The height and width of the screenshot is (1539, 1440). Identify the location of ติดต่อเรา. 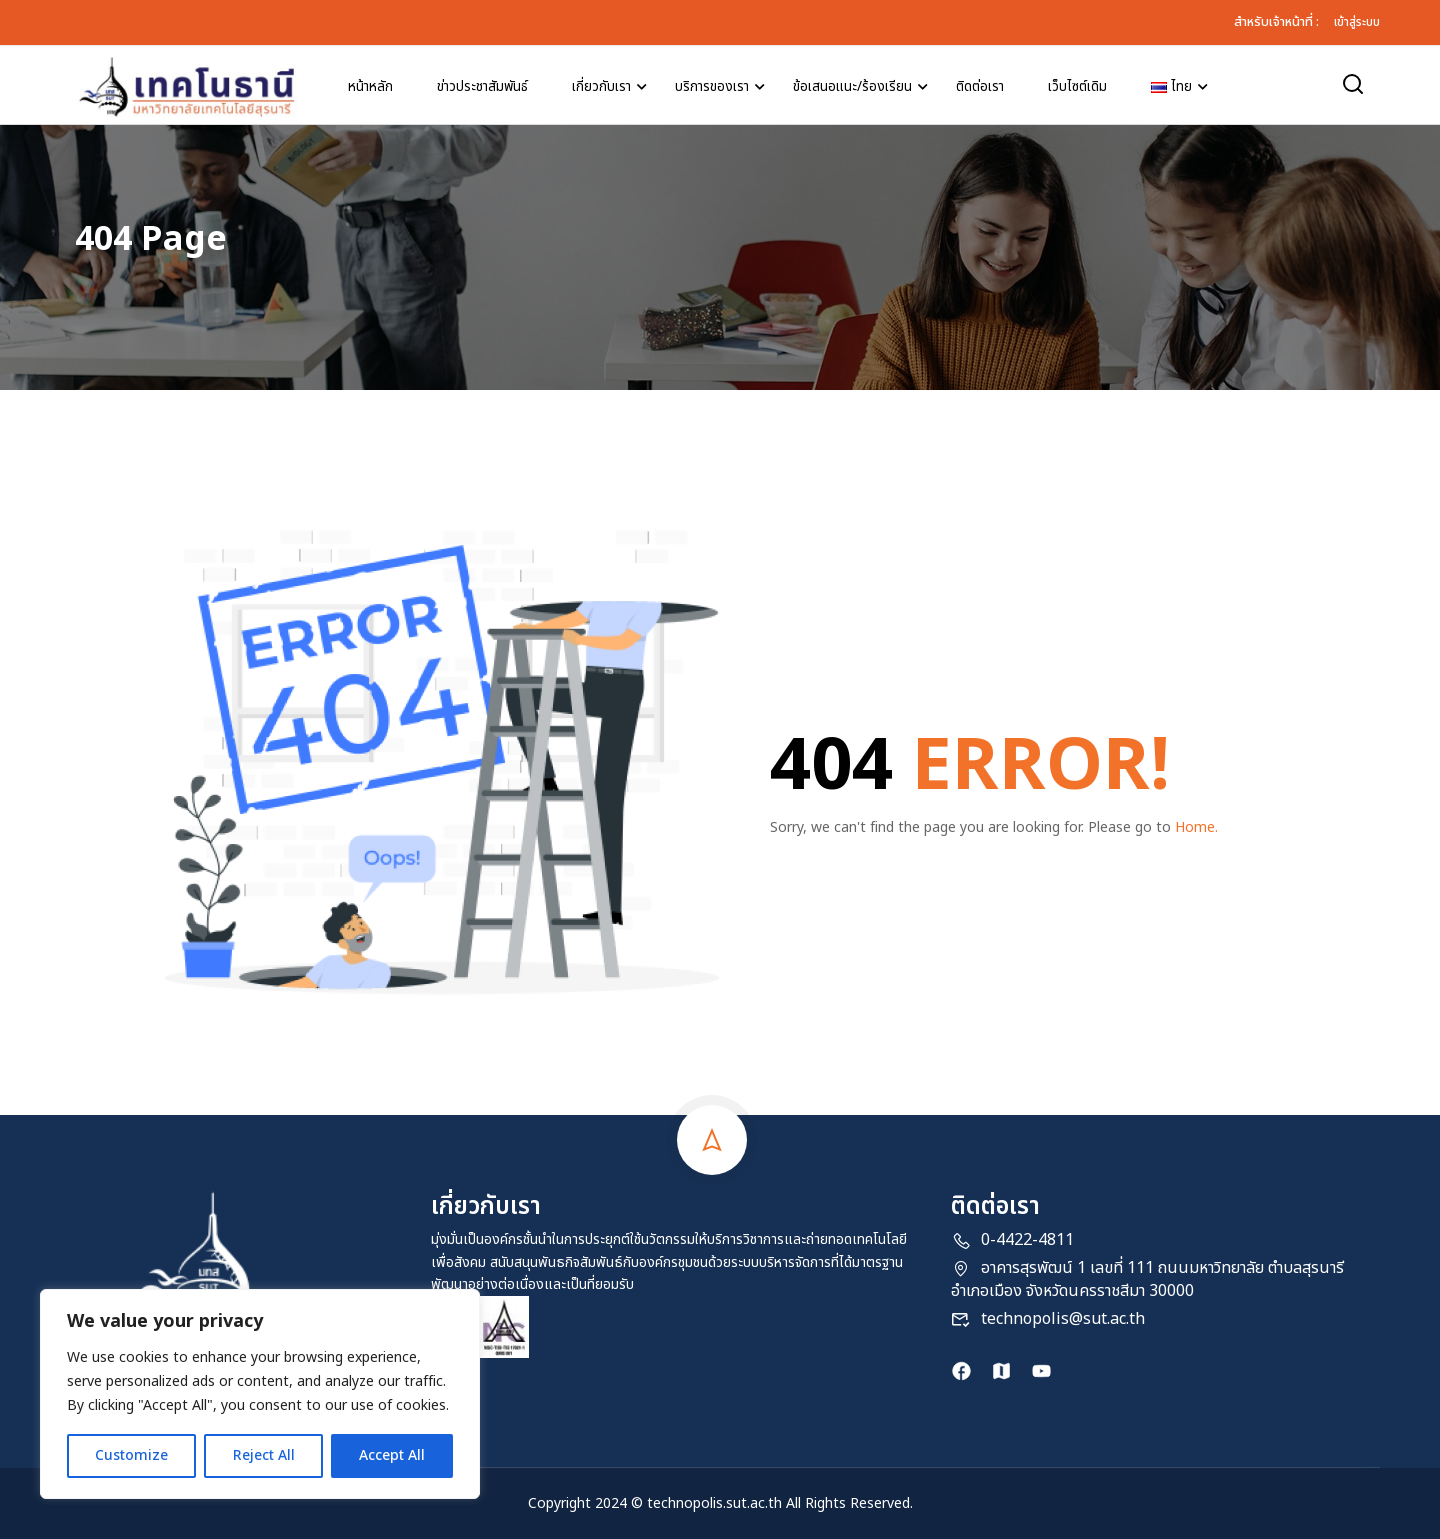
(980, 87).